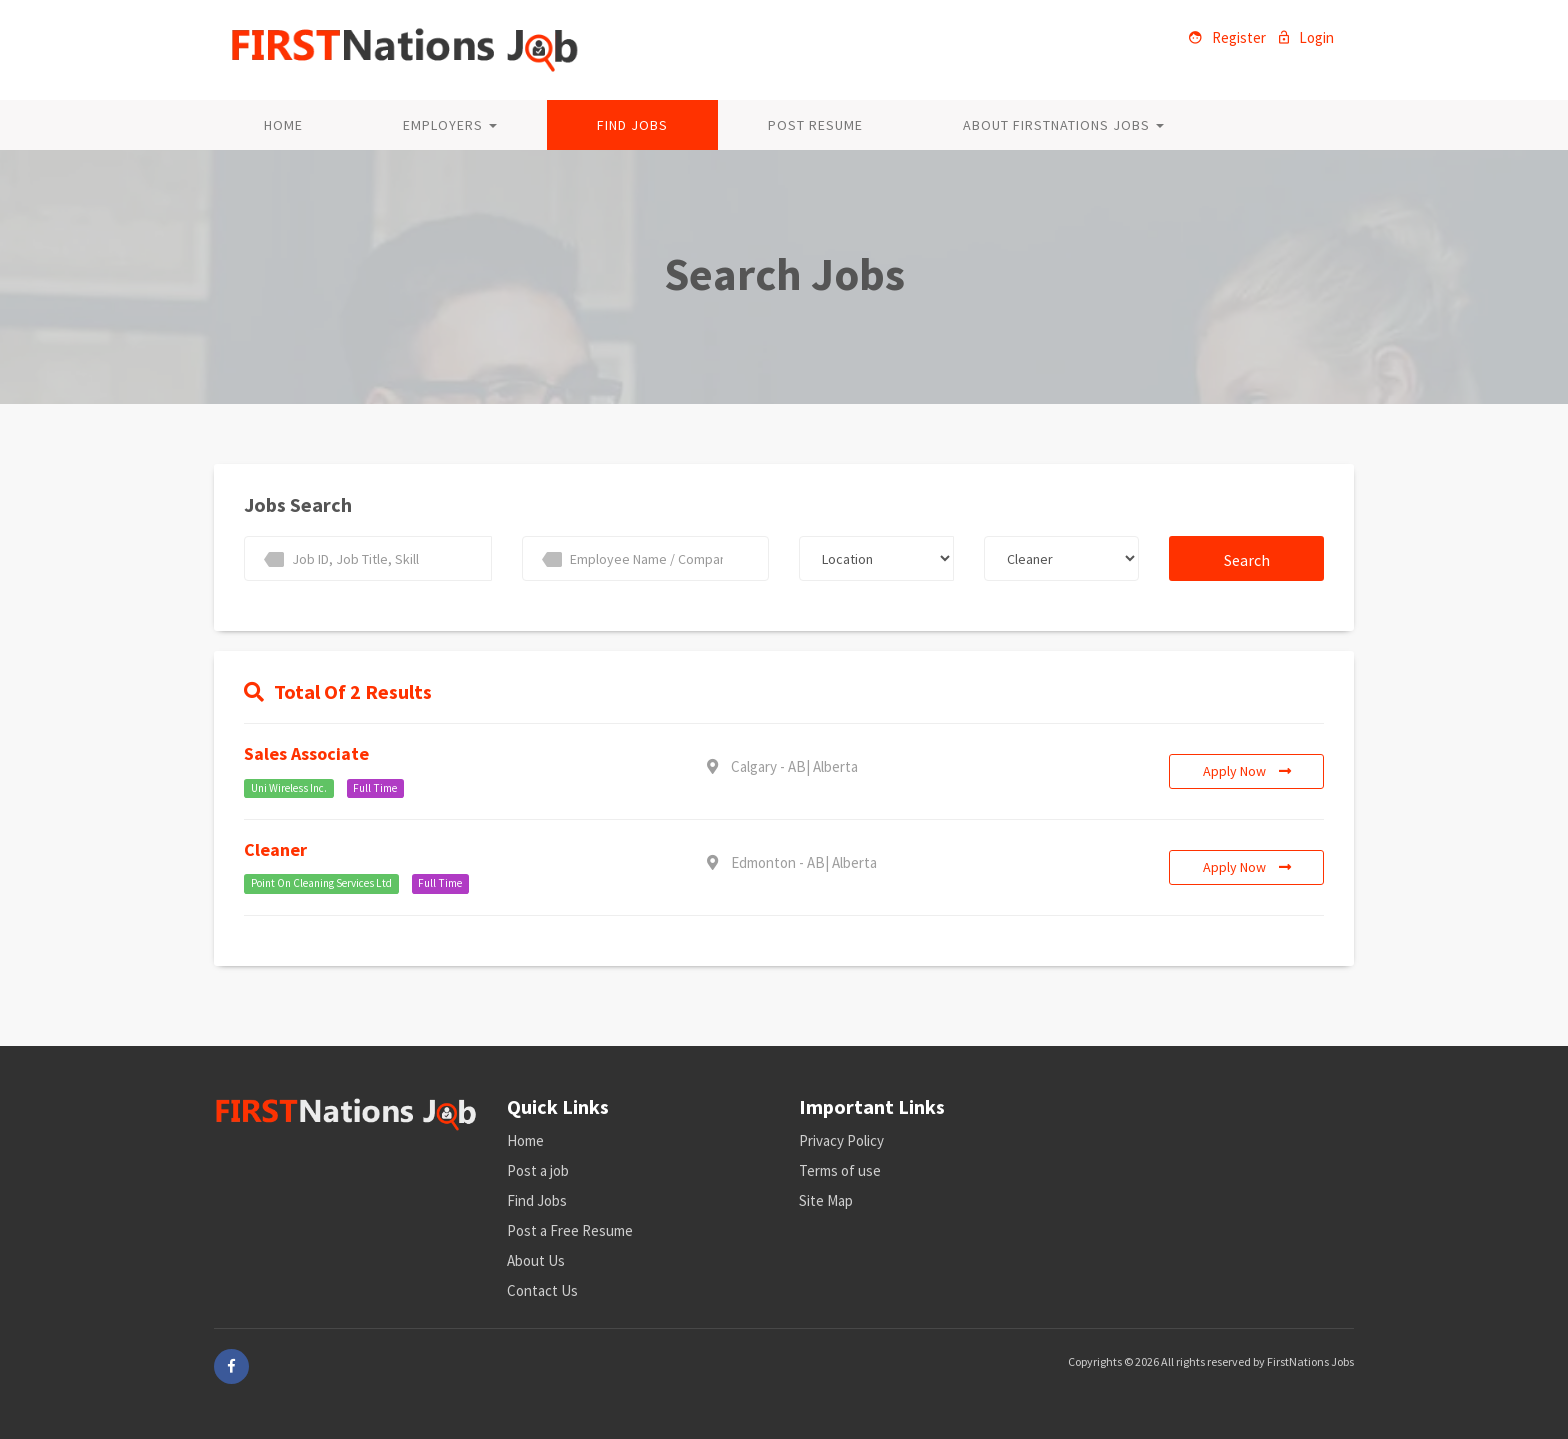  What do you see at coordinates (306, 753) in the screenshot?
I see `Sales associate` at bounding box center [306, 753].